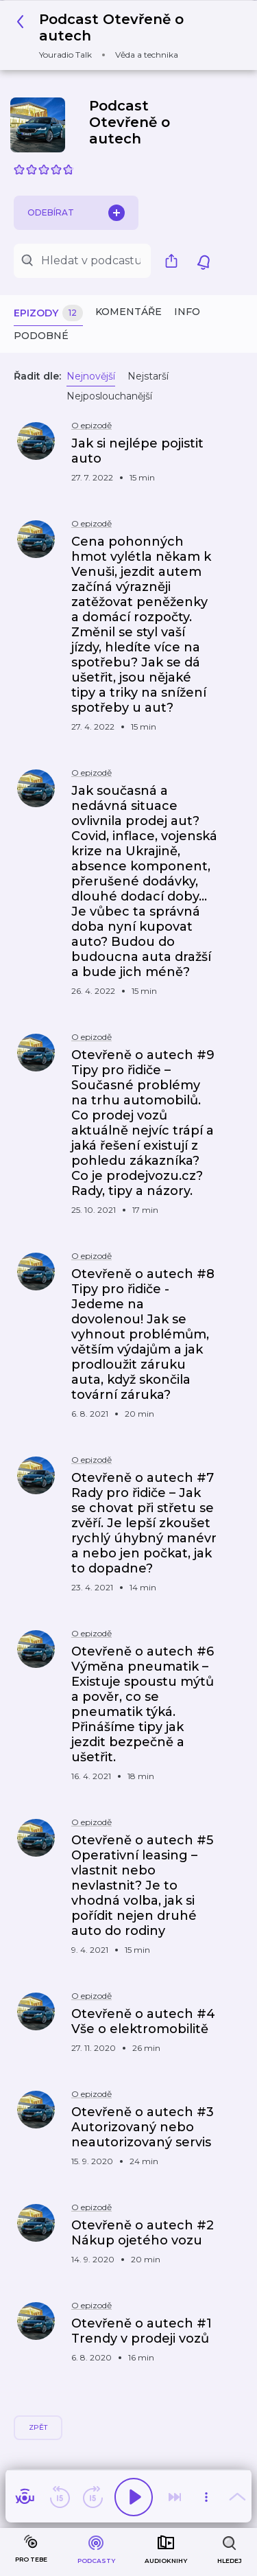  I want to click on Komentáře, so click(128, 311).